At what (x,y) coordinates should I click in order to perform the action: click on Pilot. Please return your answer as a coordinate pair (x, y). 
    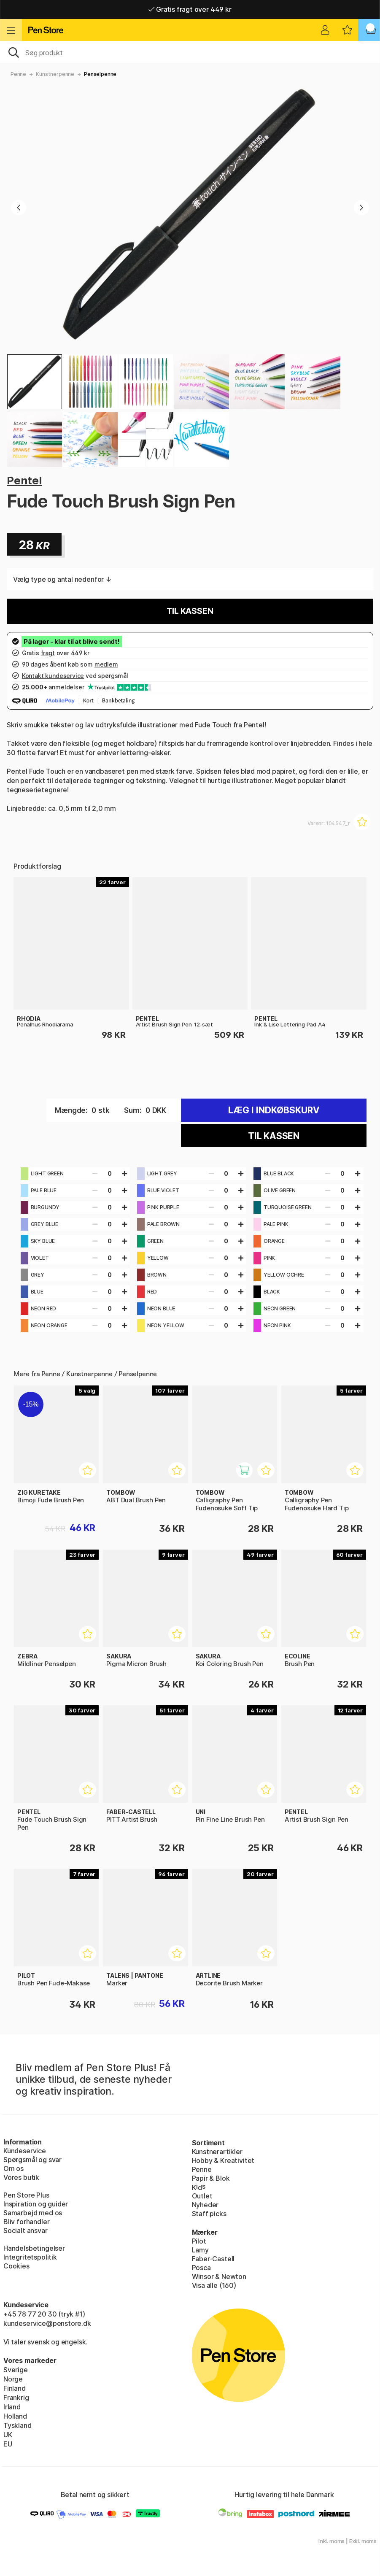
    Looking at the image, I should click on (199, 2241).